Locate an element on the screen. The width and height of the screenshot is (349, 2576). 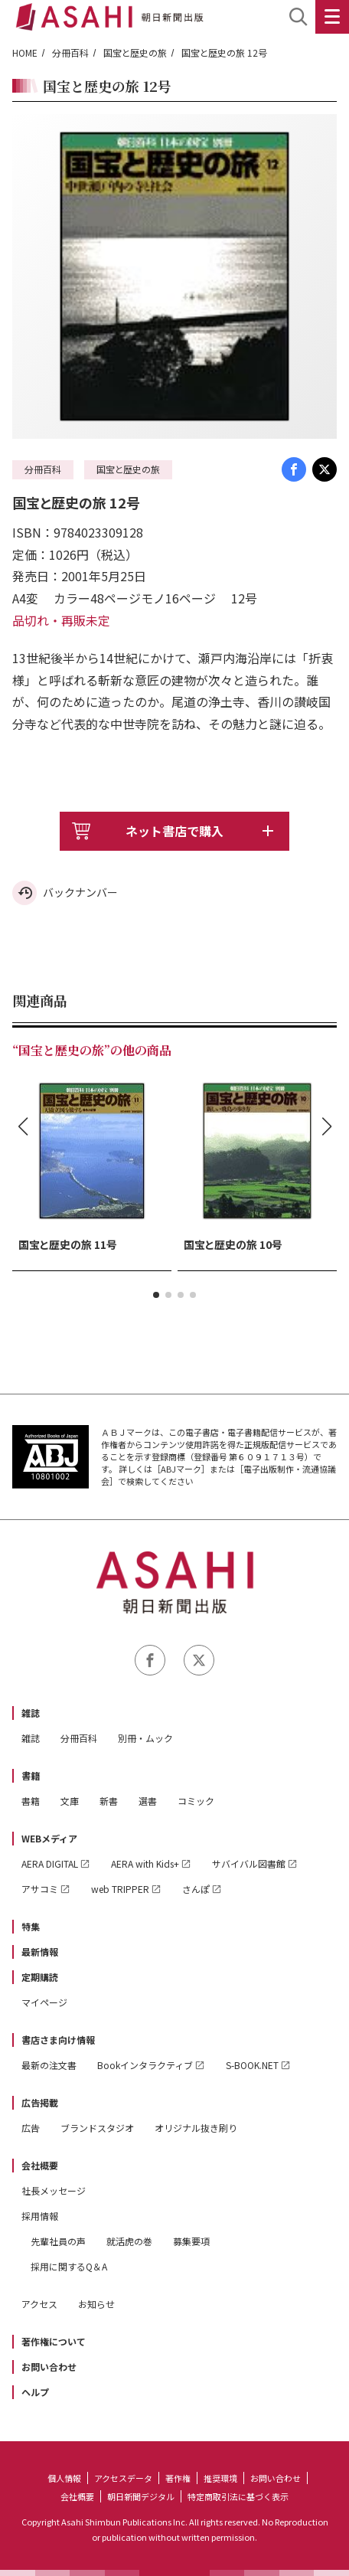
コミック is located at coordinates (196, 1800).